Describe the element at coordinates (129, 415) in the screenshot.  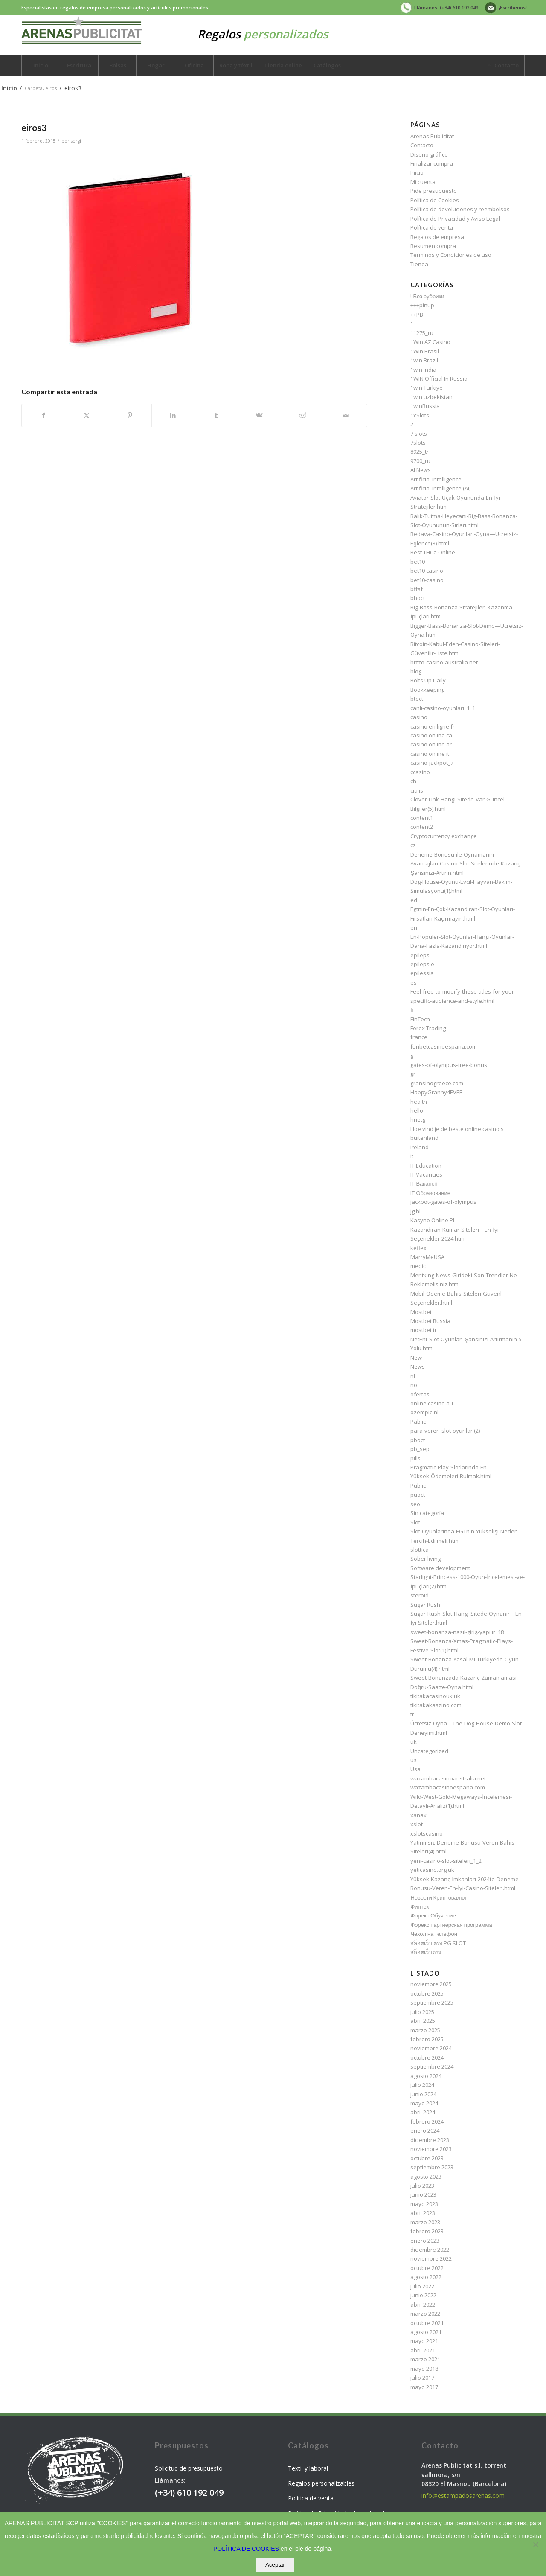
I see `[Compartir en Pinterest]` at that location.